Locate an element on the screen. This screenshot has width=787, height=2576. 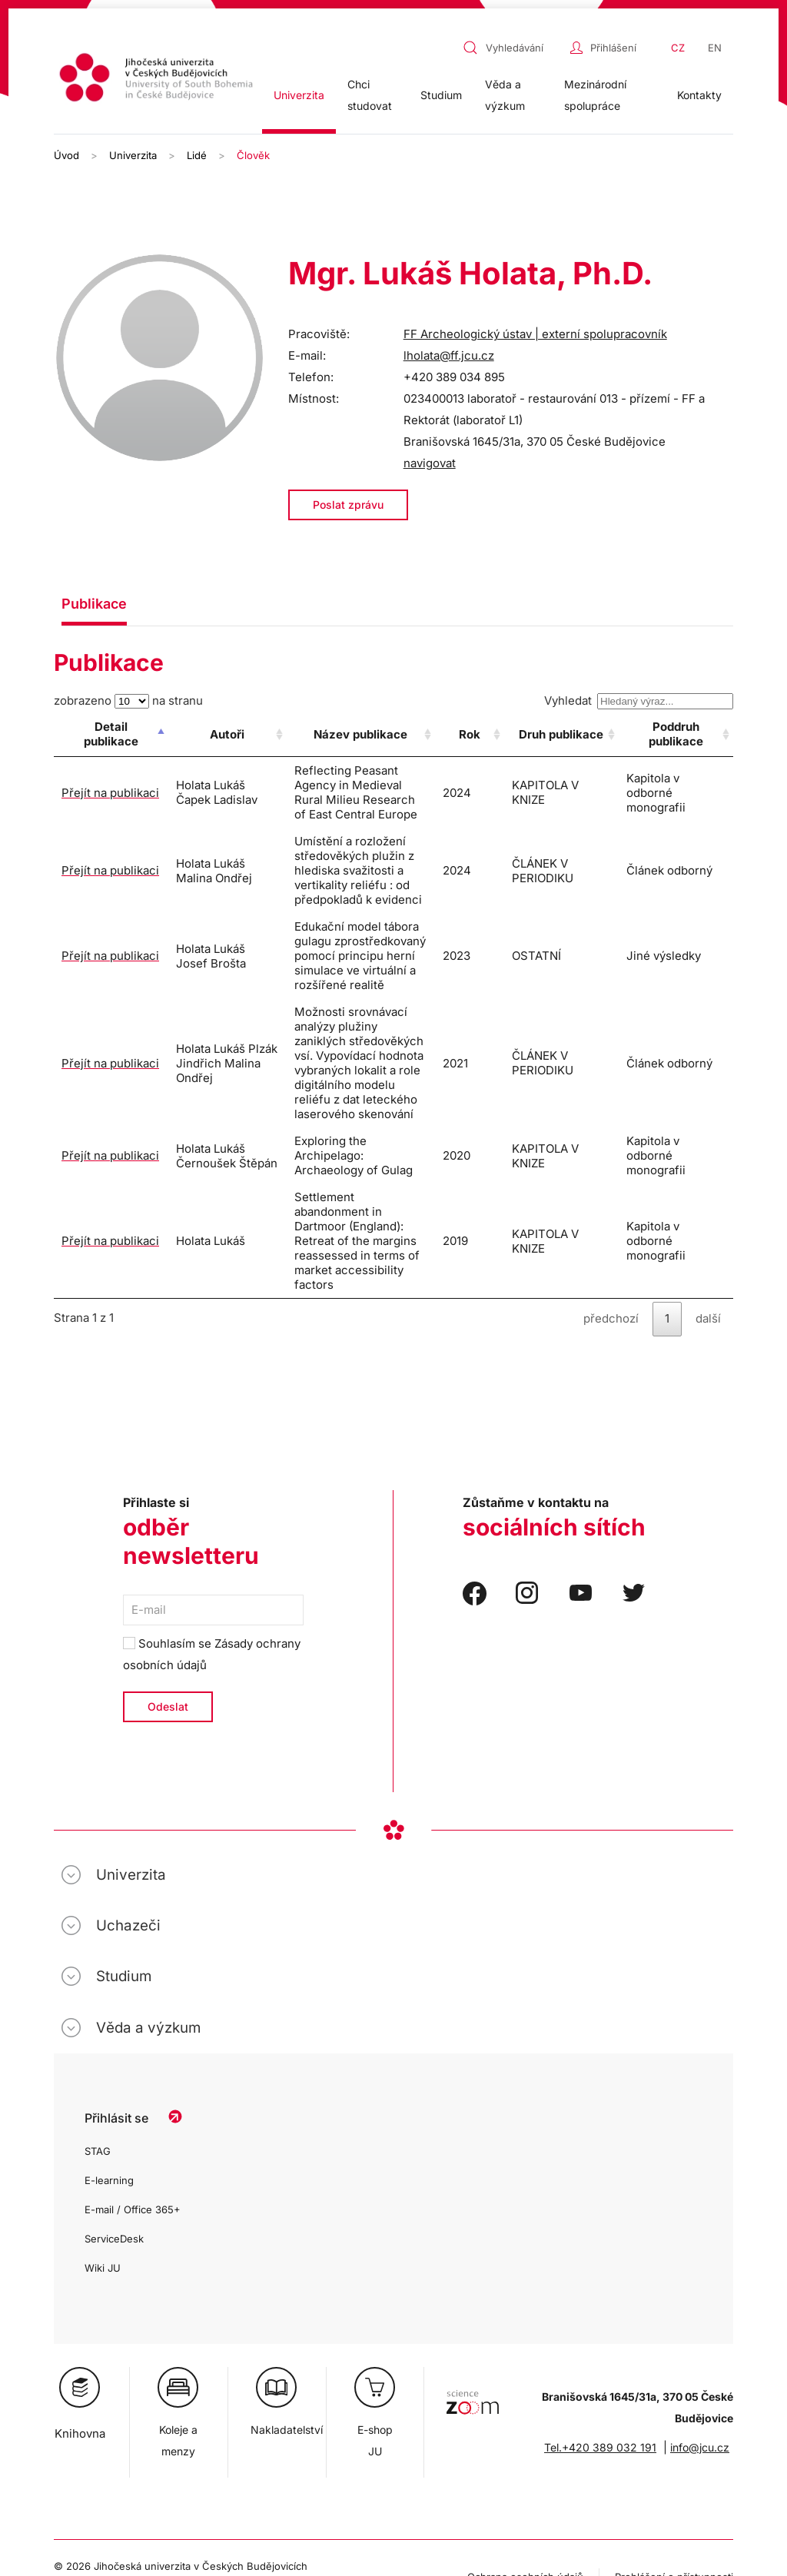
Cookies is located at coordinates (73, 2427).